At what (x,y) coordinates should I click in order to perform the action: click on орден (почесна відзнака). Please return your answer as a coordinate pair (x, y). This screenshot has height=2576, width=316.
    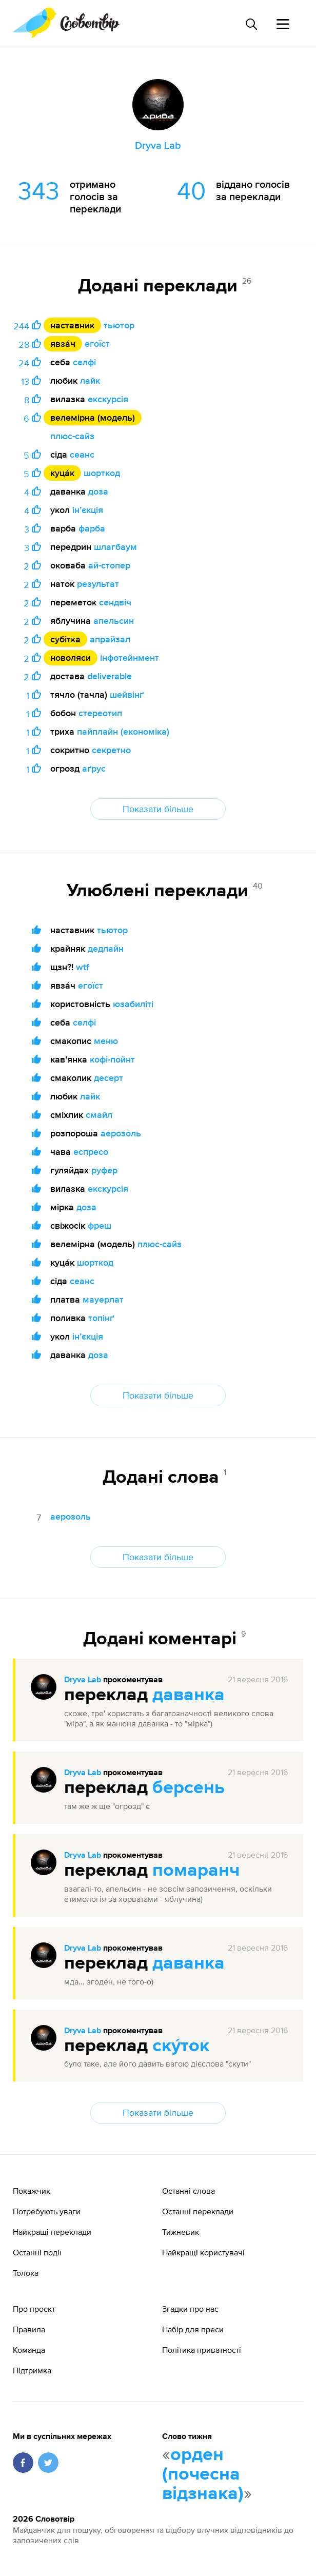
    Looking at the image, I should click on (203, 2474).